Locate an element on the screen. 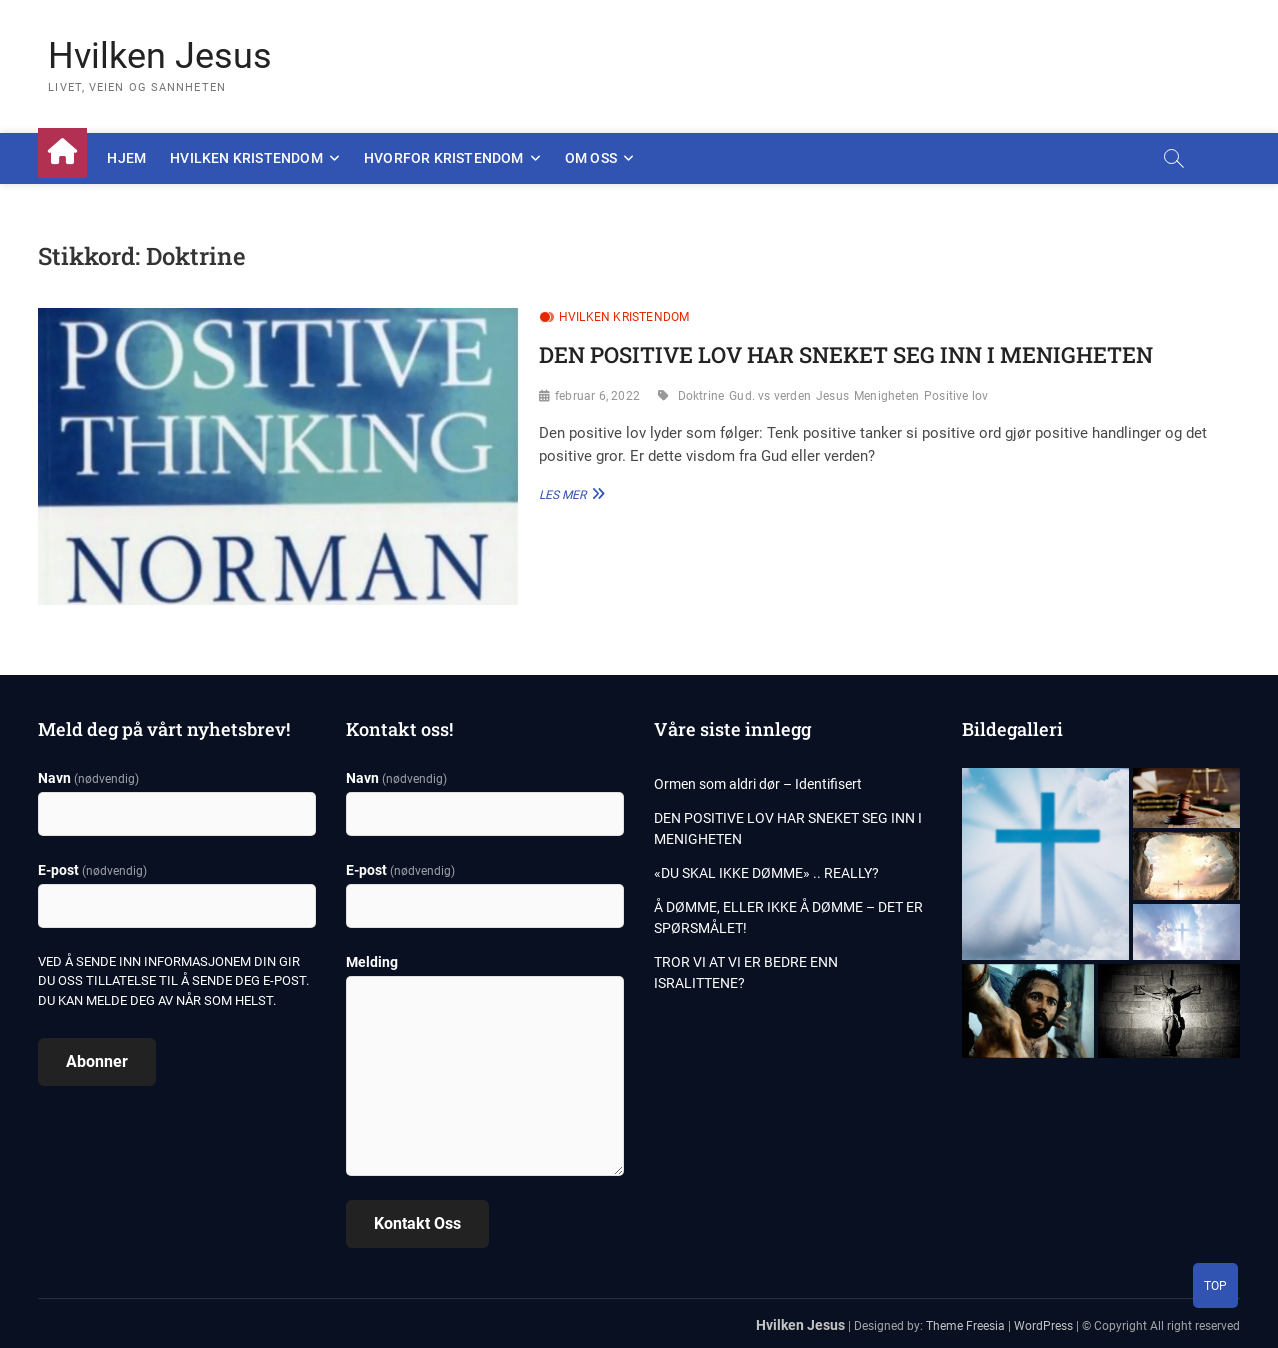 This screenshot has height=1348, width=1278. februar 6, 2022 is located at coordinates (597, 396).